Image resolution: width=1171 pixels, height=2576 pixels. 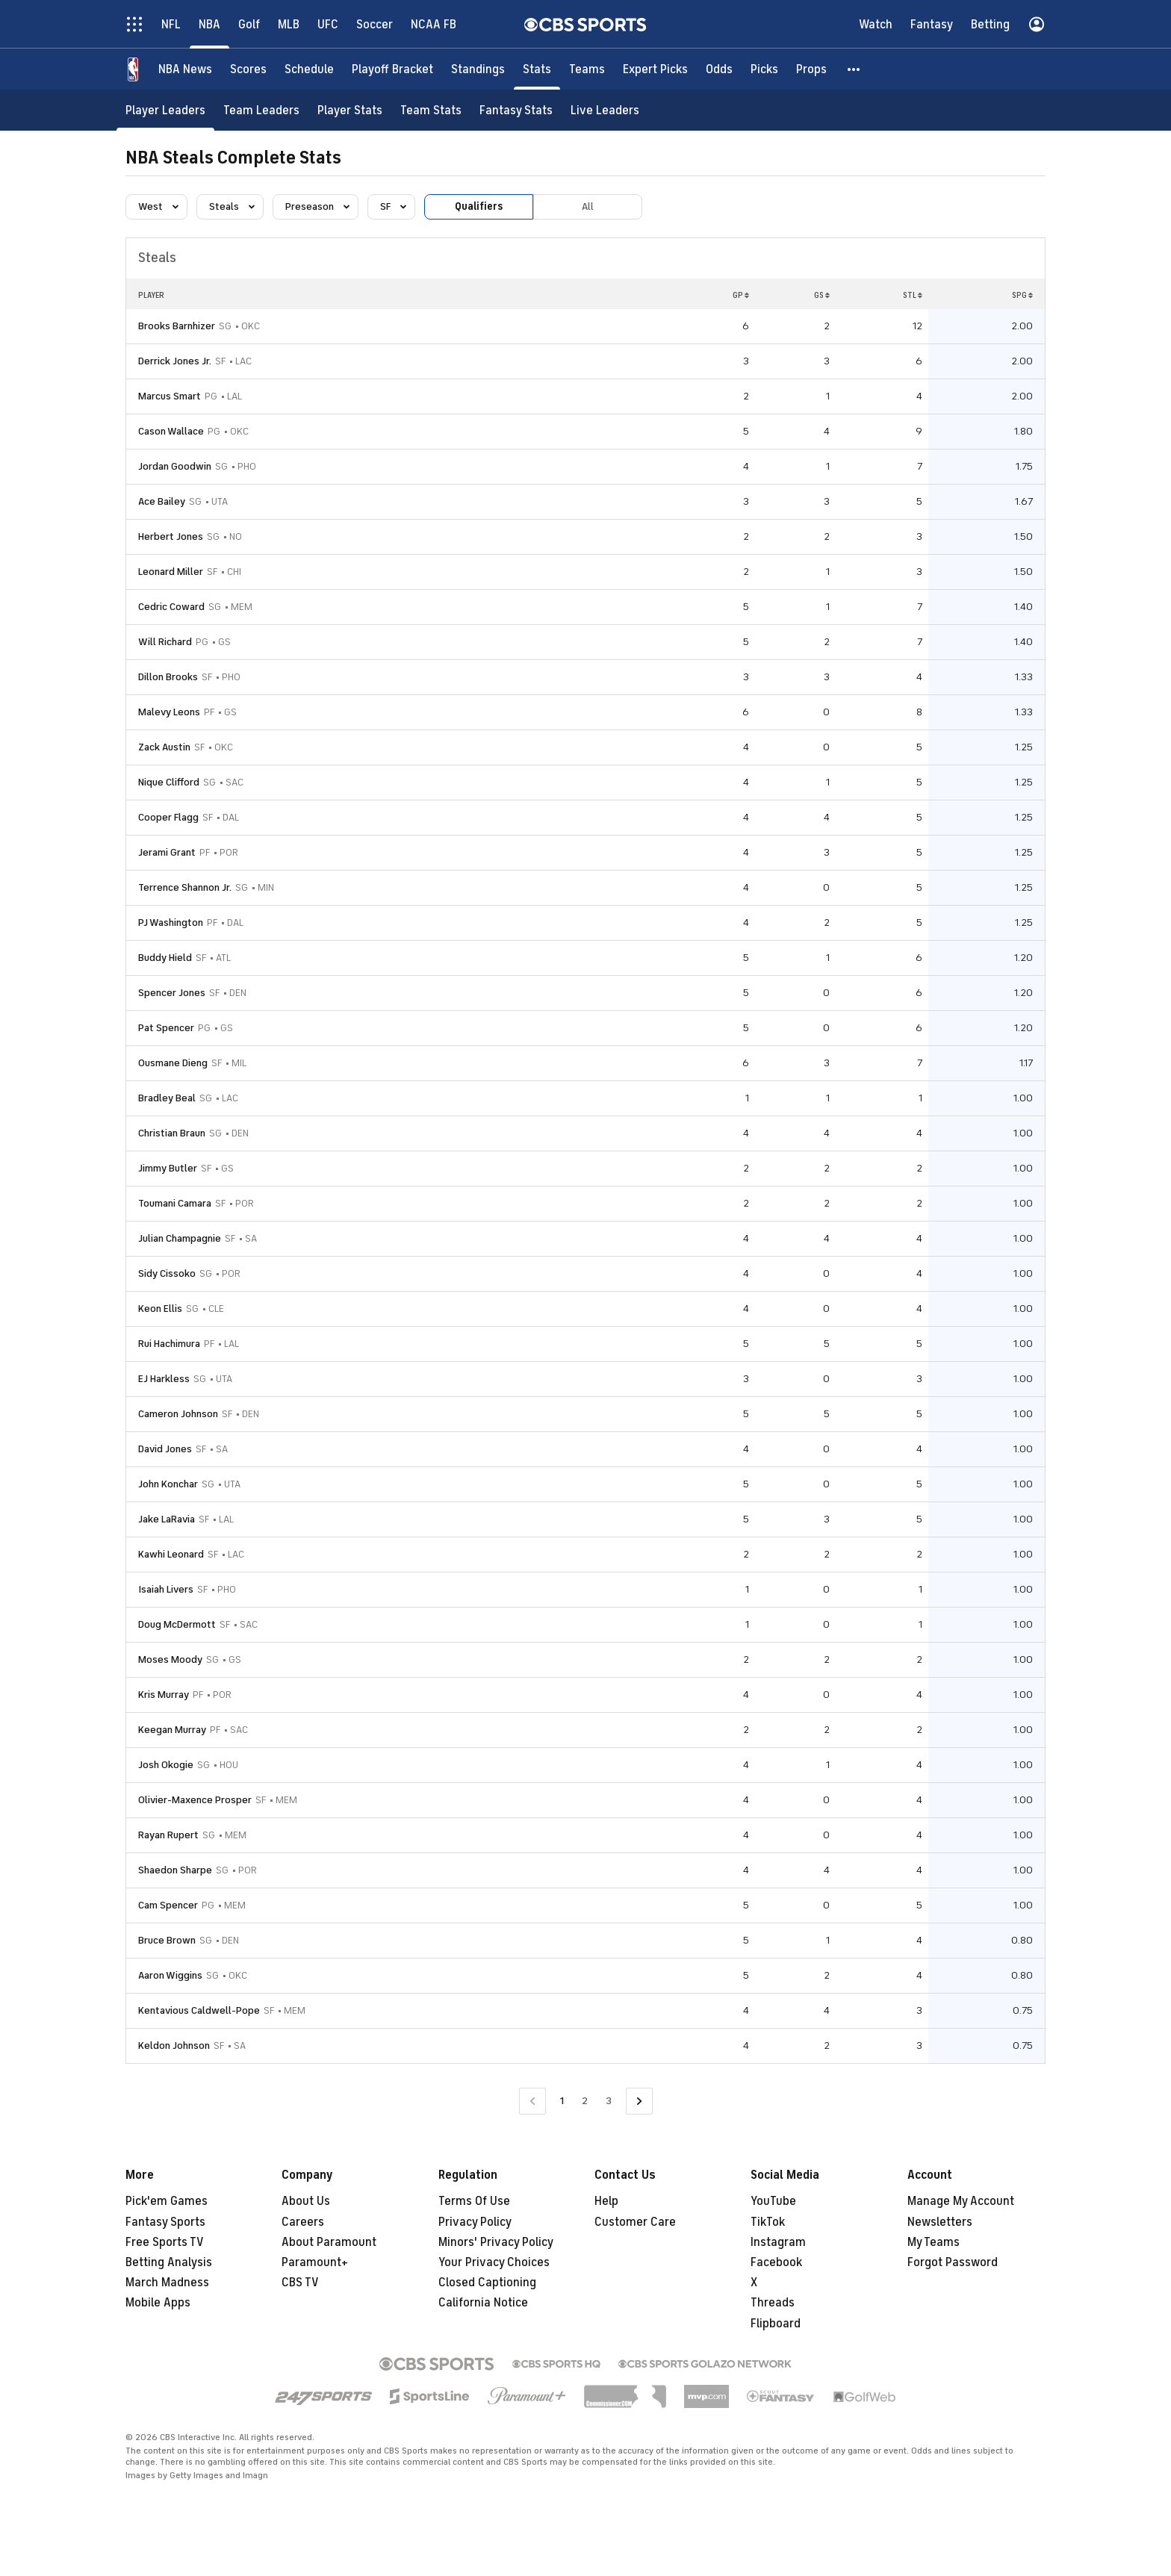 What do you see at coordinates (199, 2010) in the screenshot?
I see `Kentavious Caldwell-Pope` at bounding box center [199, 2010].